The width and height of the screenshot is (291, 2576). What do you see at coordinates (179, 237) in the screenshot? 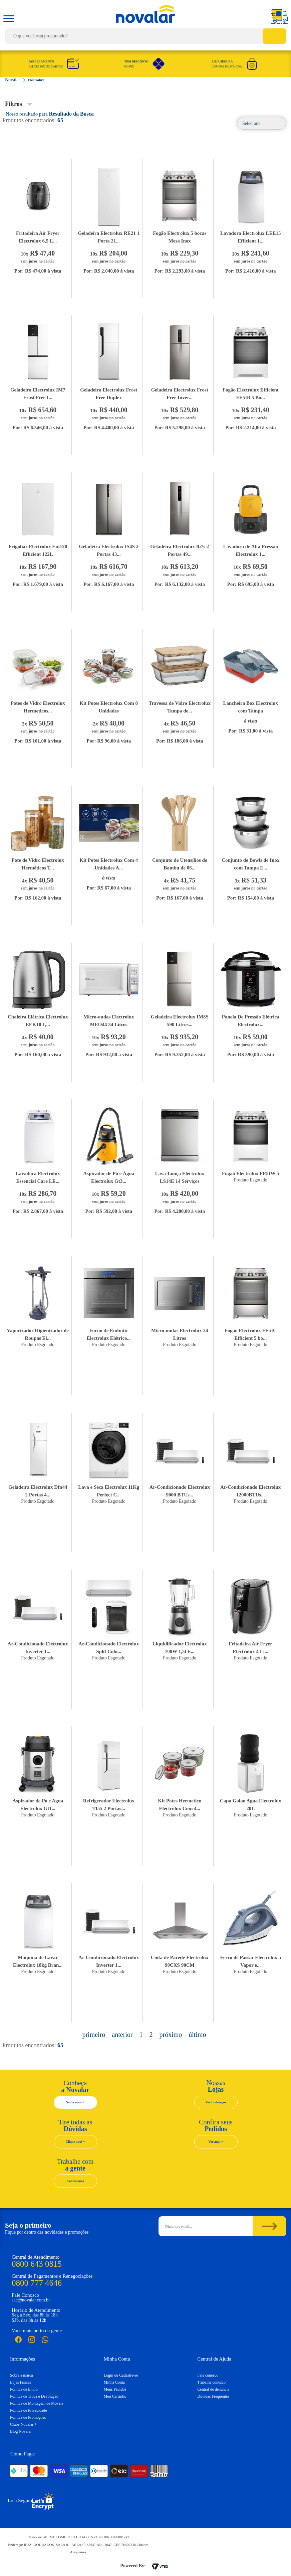
I see `Fogão Electrolux 5 bocas Mesa Inox` at bounding box center [179, 237].